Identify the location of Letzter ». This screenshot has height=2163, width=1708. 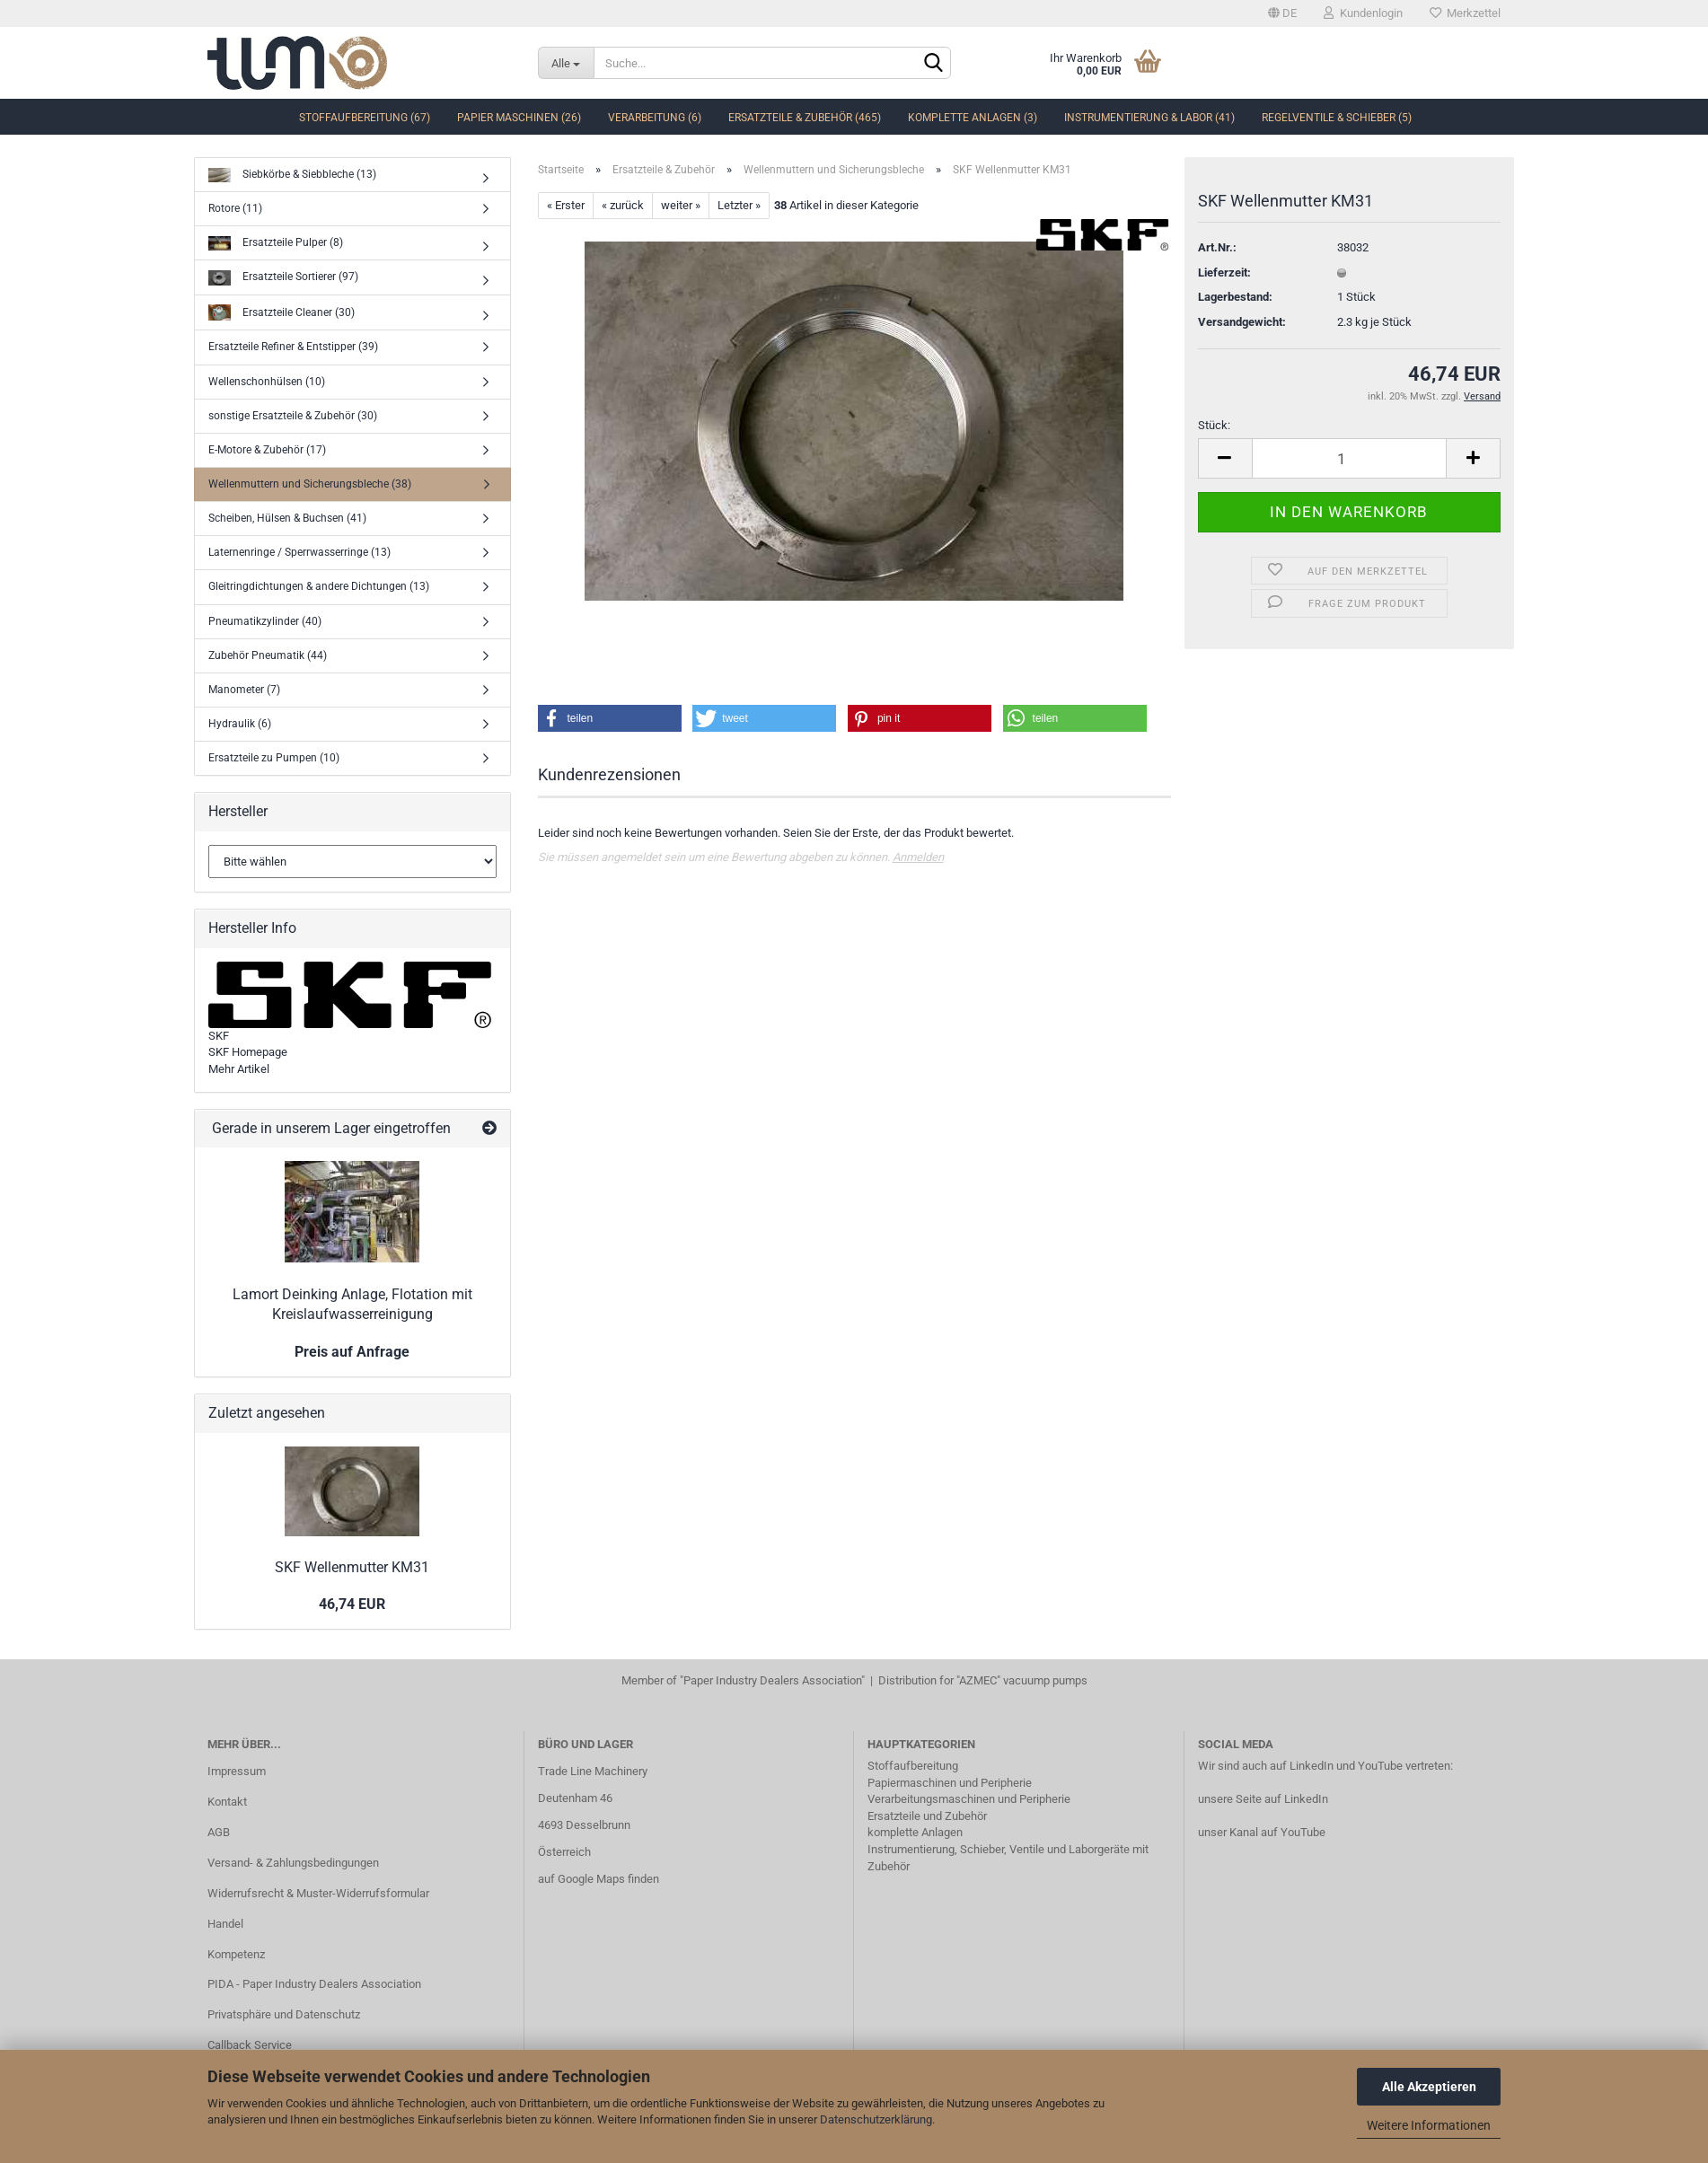
(739, 205).